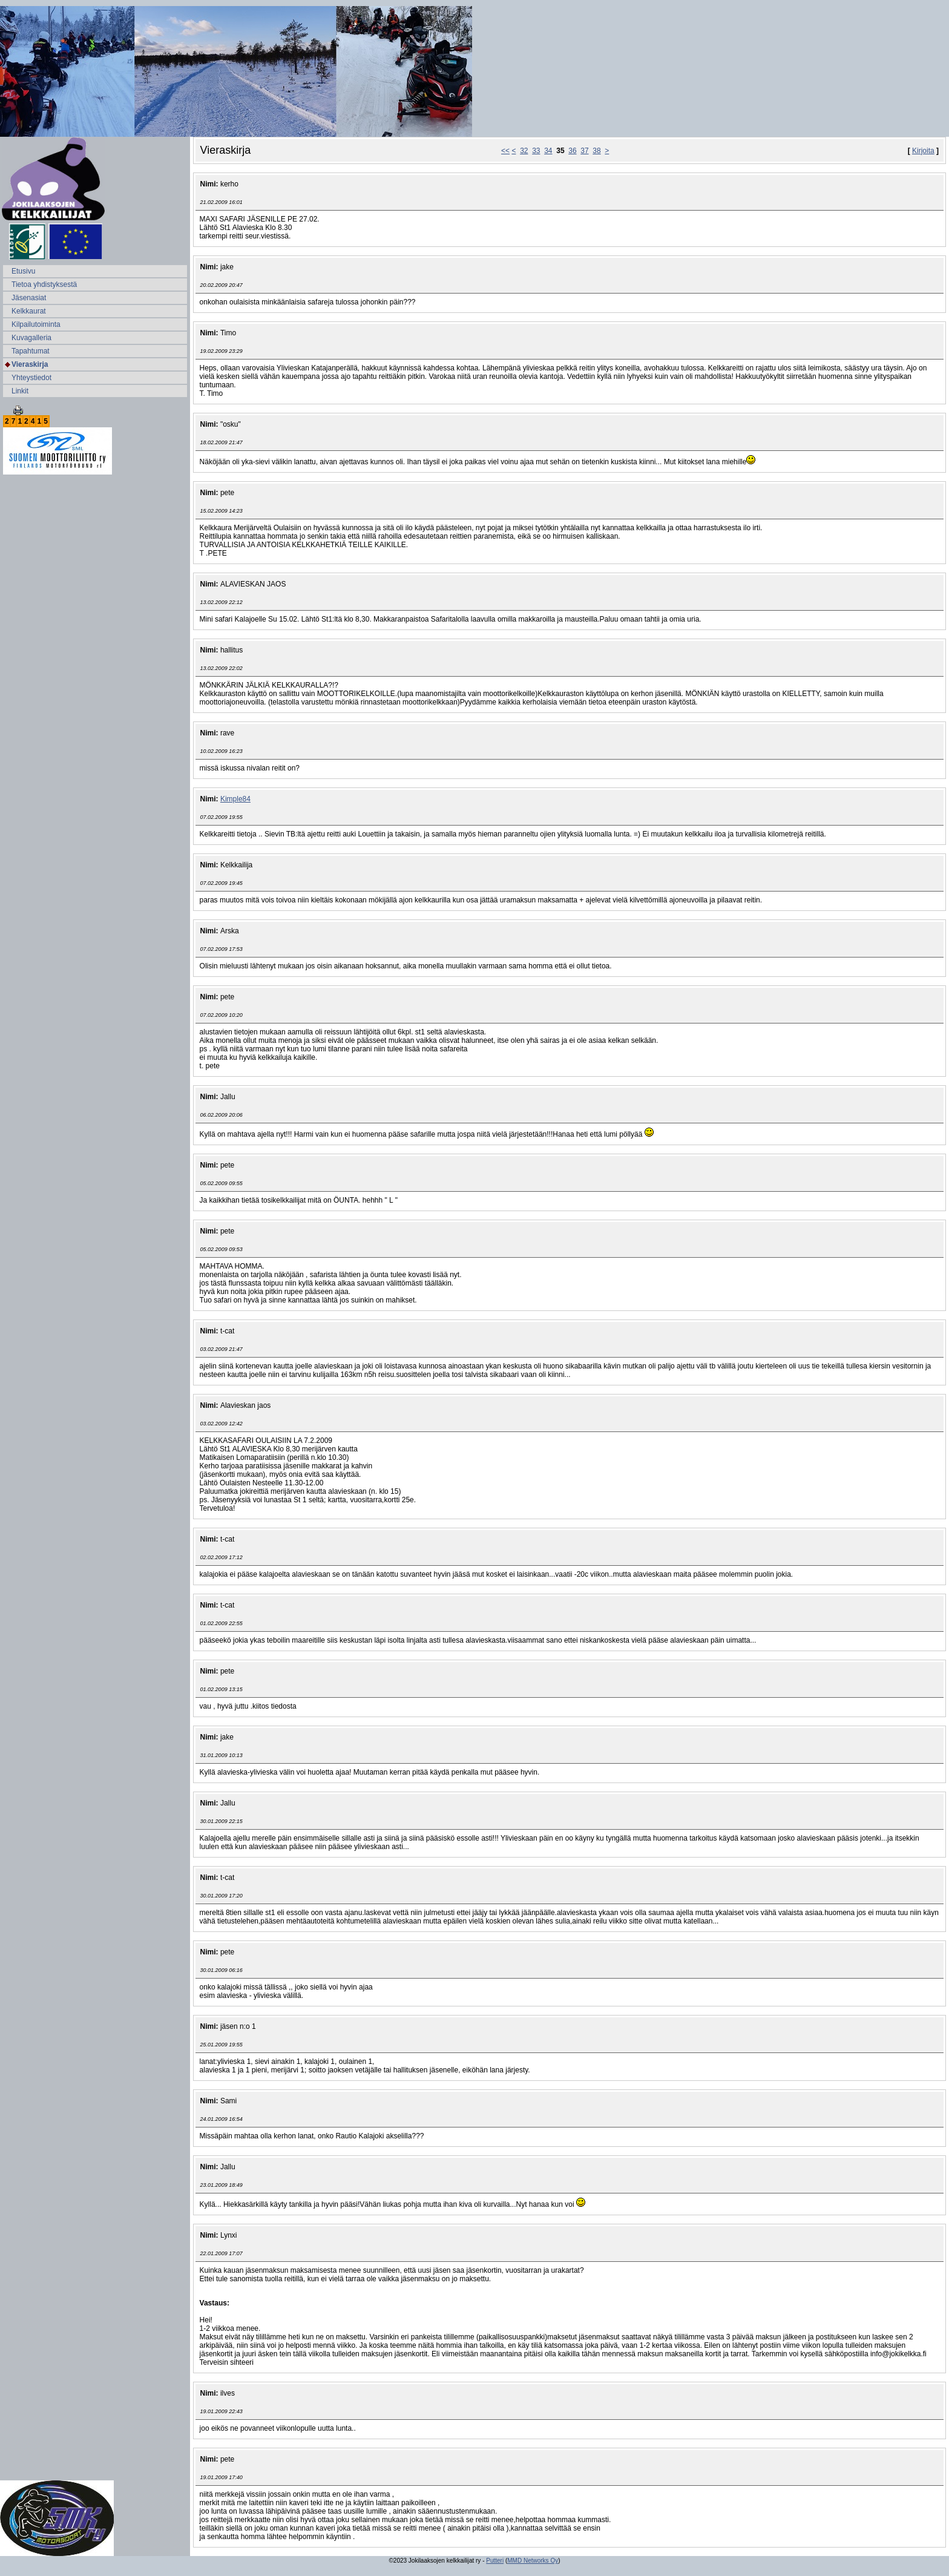 Image resolution: width=949 pixels, height=2576 pixels. What do you see at coordinates (548, 150) in the screenshot?
I see `34` at bounding box center [548, 150].